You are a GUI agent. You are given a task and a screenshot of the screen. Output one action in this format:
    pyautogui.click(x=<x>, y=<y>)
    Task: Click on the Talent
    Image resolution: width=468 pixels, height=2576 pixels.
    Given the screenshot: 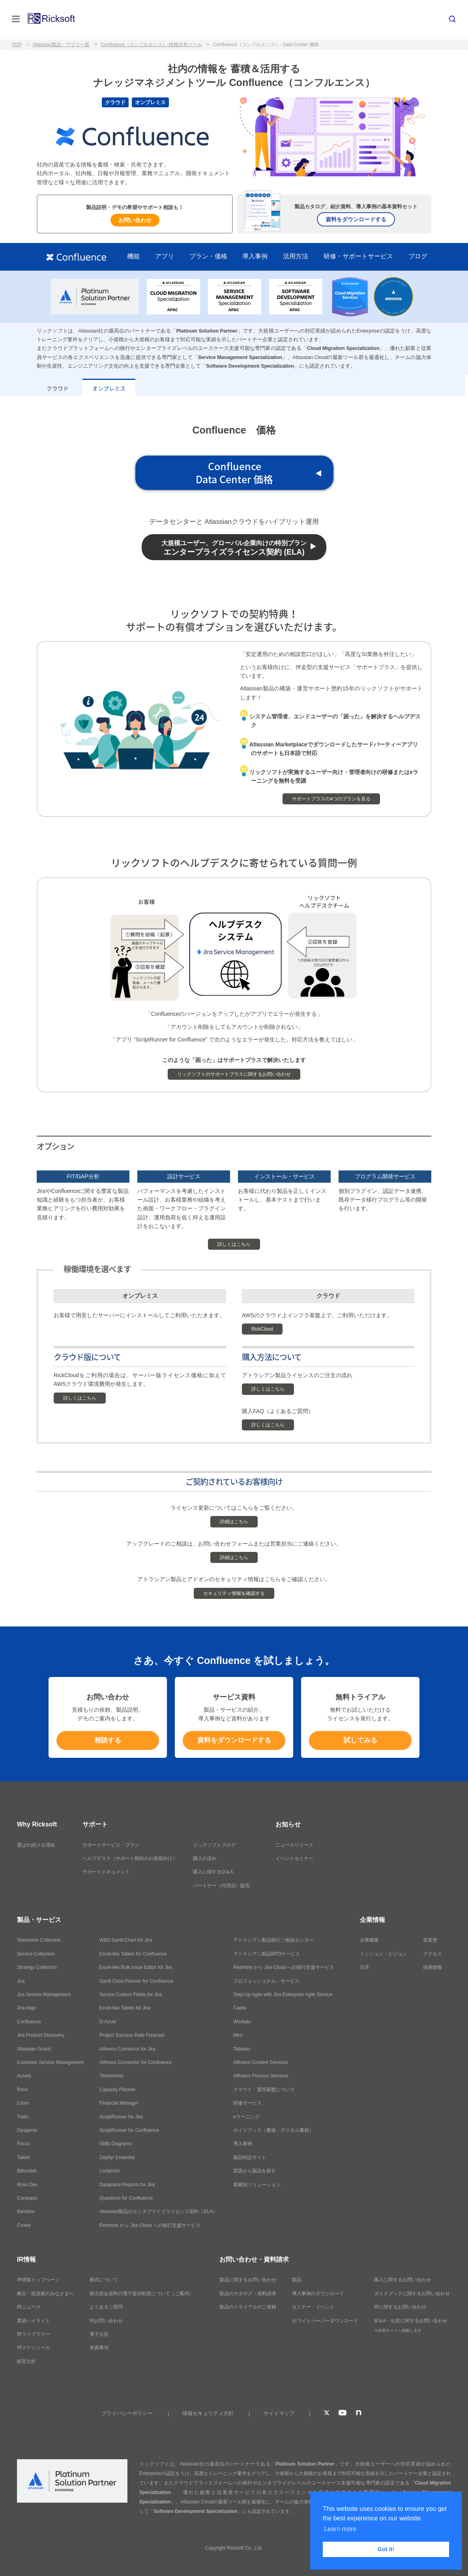 What is the action you would take?
    pyautogui.click(x=23, y=2157)
    